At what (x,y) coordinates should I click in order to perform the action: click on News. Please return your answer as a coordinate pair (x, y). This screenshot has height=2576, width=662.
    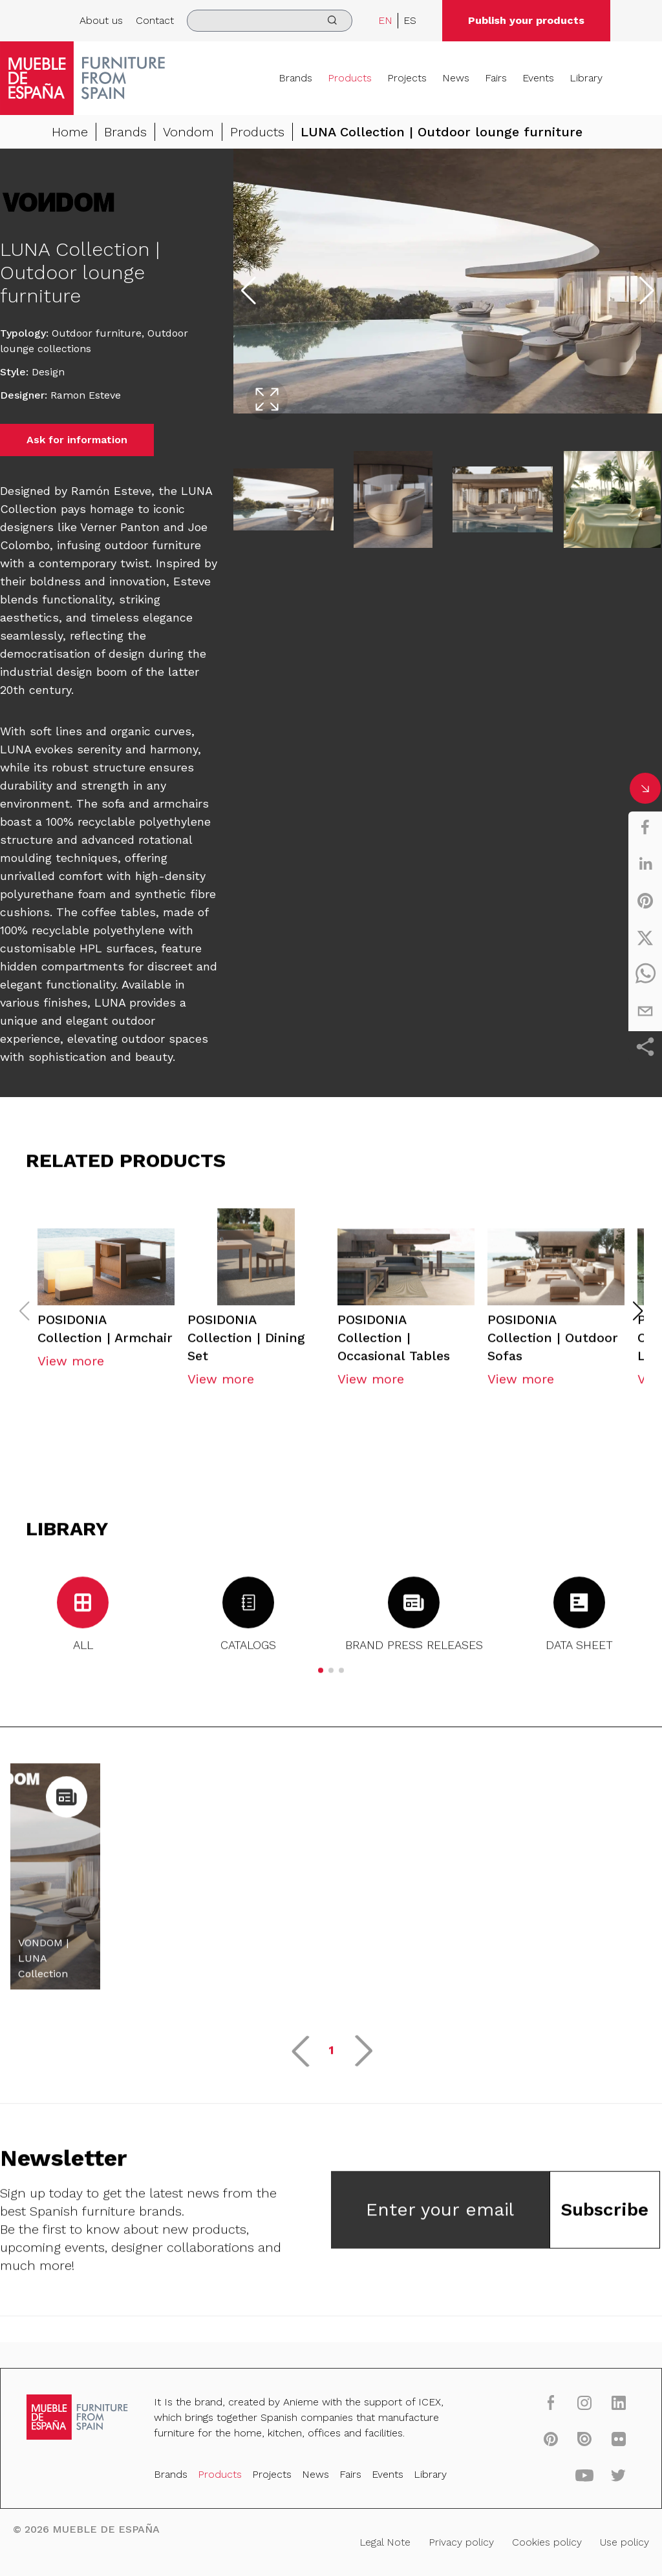
    Looking at the image, I should click on (455, 78).